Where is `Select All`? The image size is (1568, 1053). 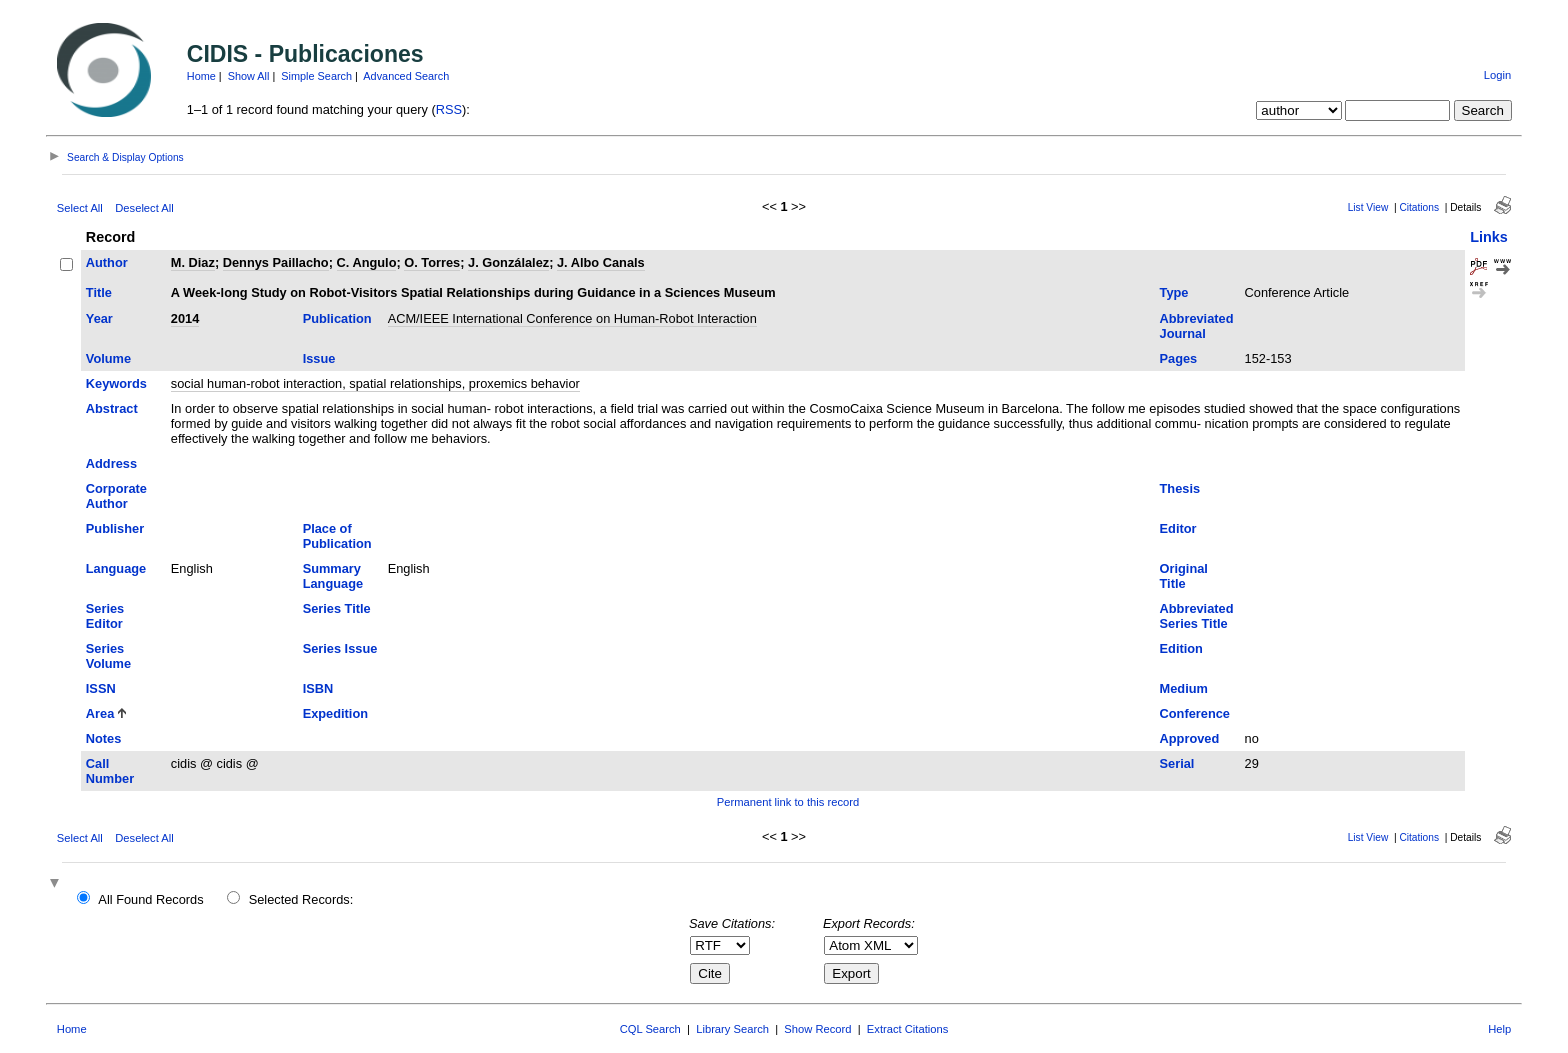 Select All is located at coordinates (80, 208).